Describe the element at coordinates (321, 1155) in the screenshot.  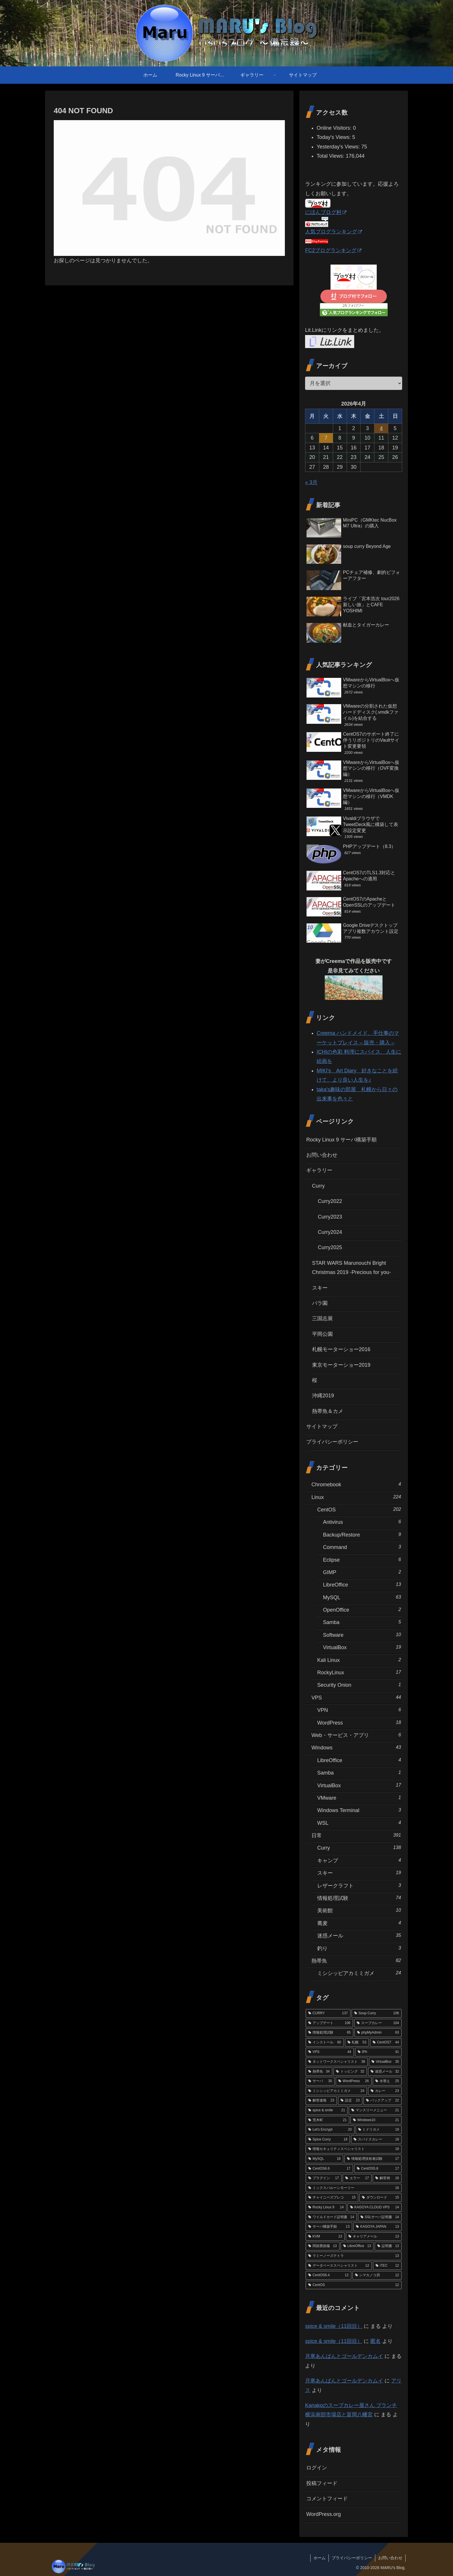
I see `お問い合わせ` at that location.